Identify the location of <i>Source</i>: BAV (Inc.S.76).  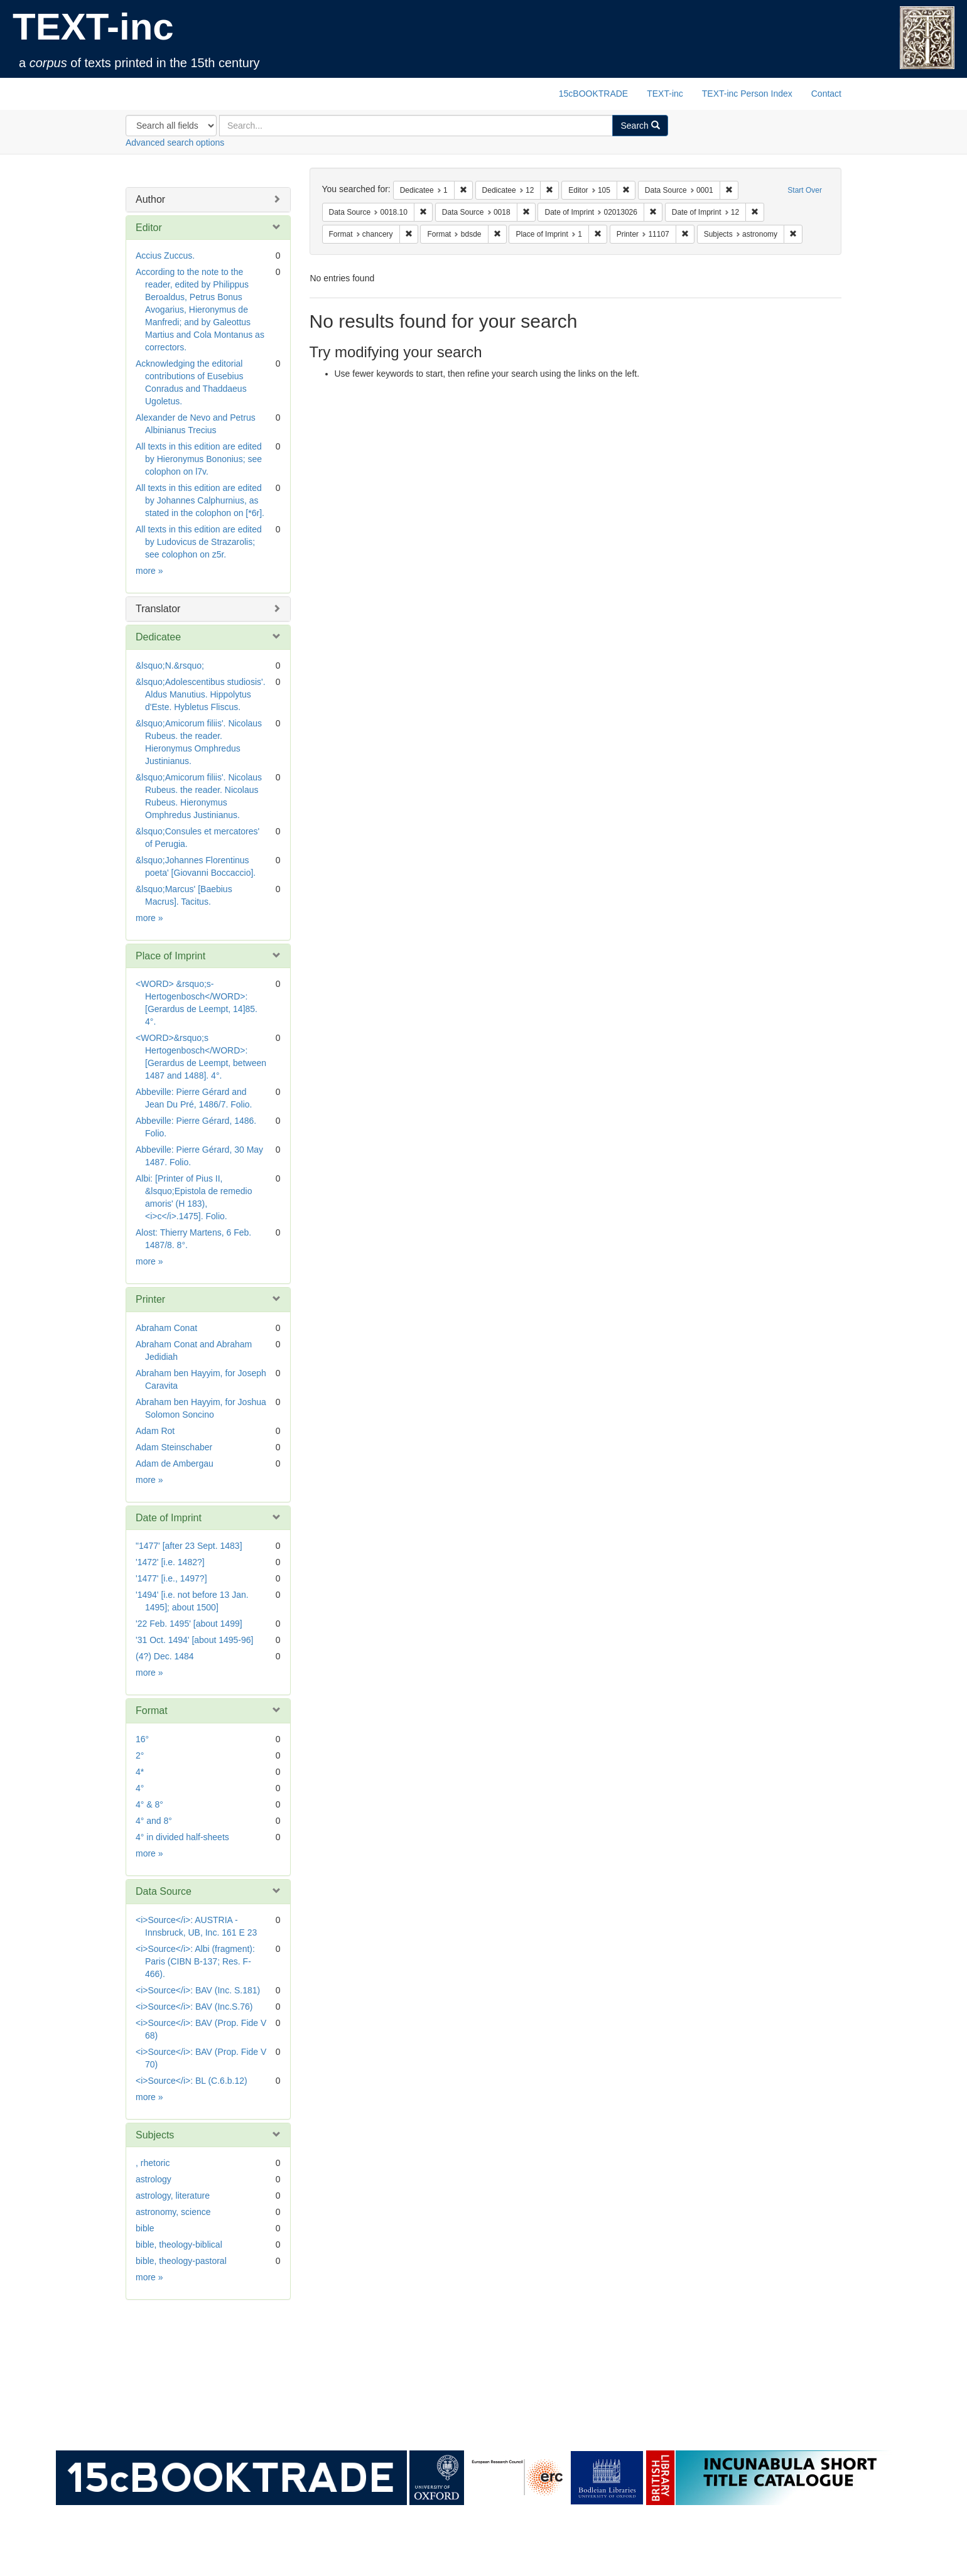
(194, 2007).